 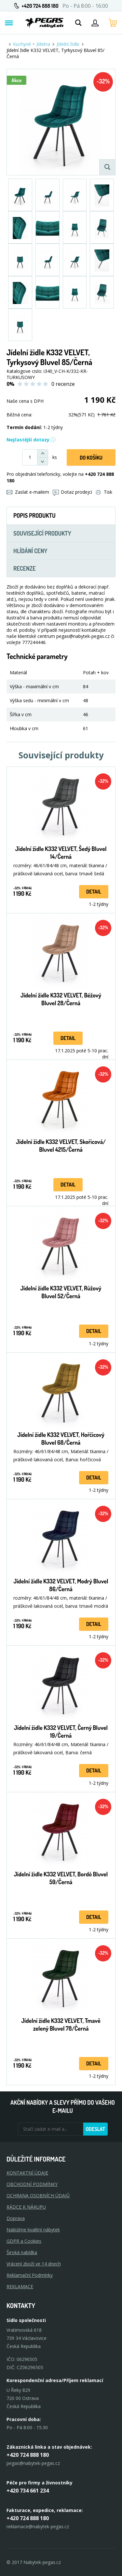 I want to click on DO KOŠíku, so click(x=91, y=457).